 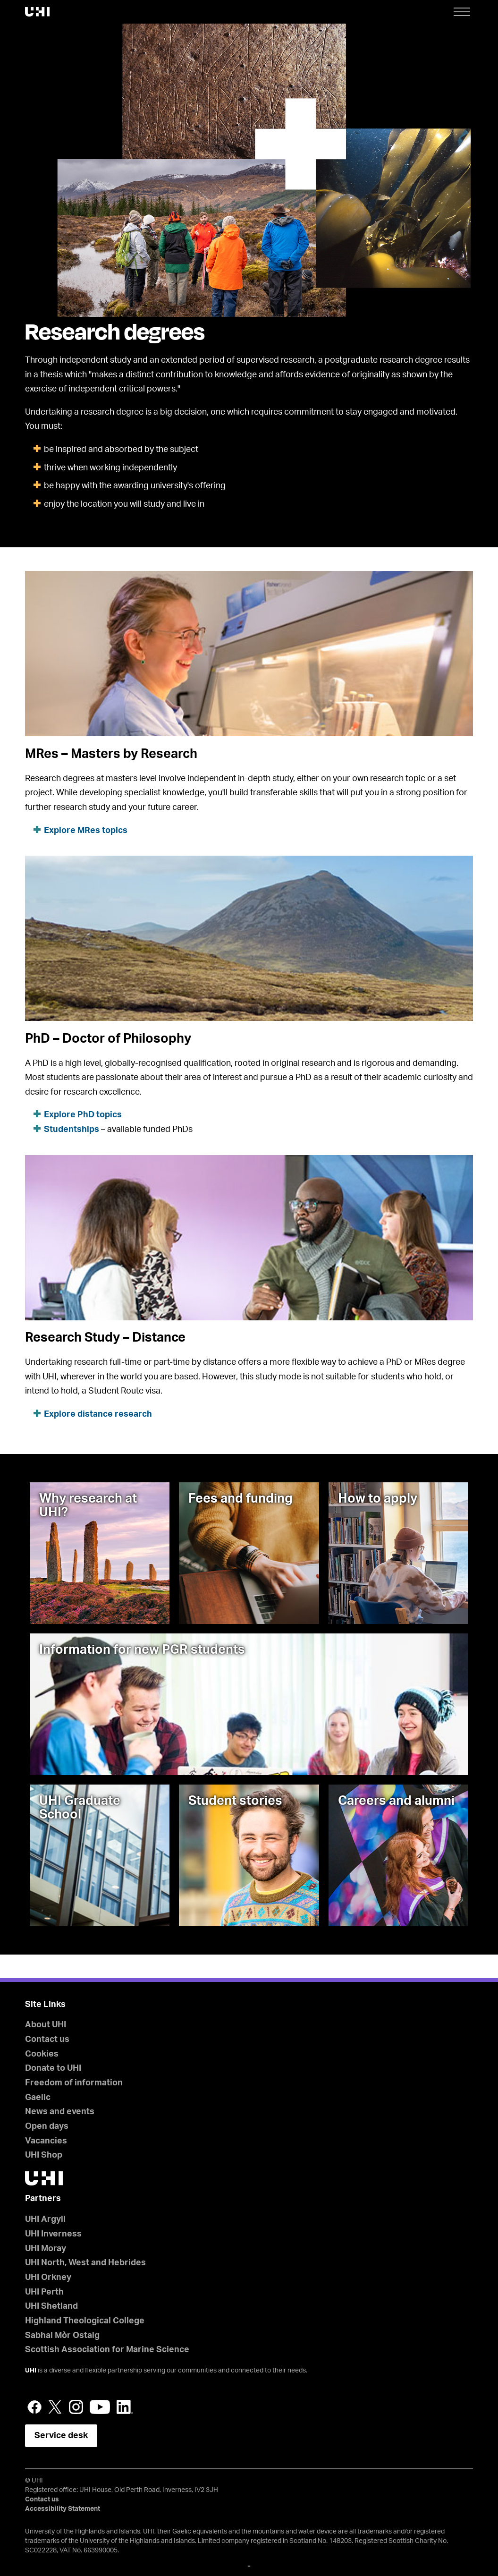 I want to click on UHI, so click(x=30, y=2370).